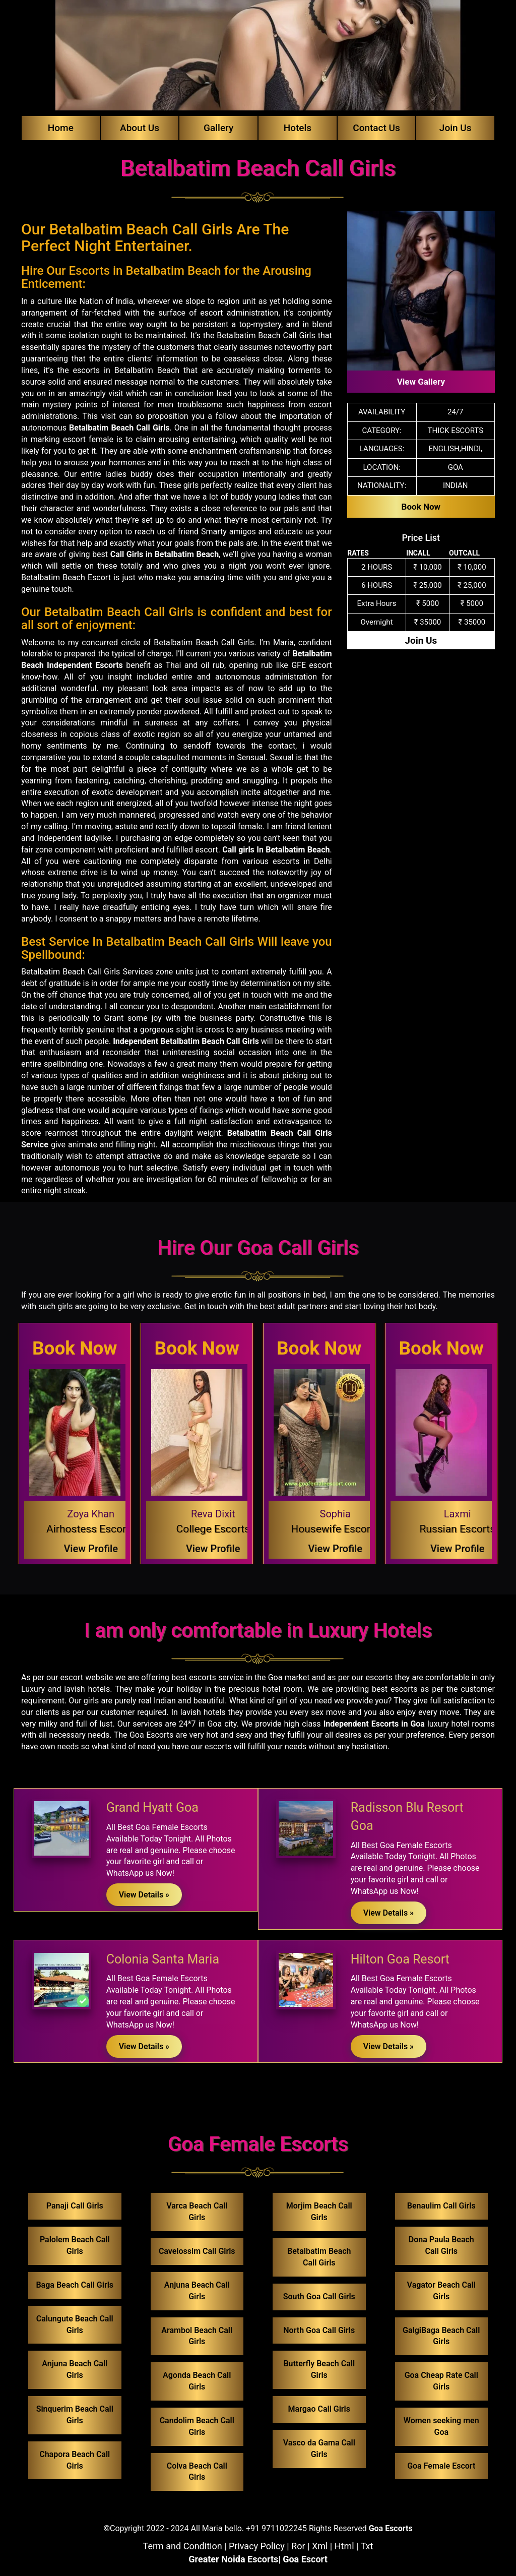 The height and width of the screenshot is (2576, 516). I want to click on Txt, so click(367, 2546).